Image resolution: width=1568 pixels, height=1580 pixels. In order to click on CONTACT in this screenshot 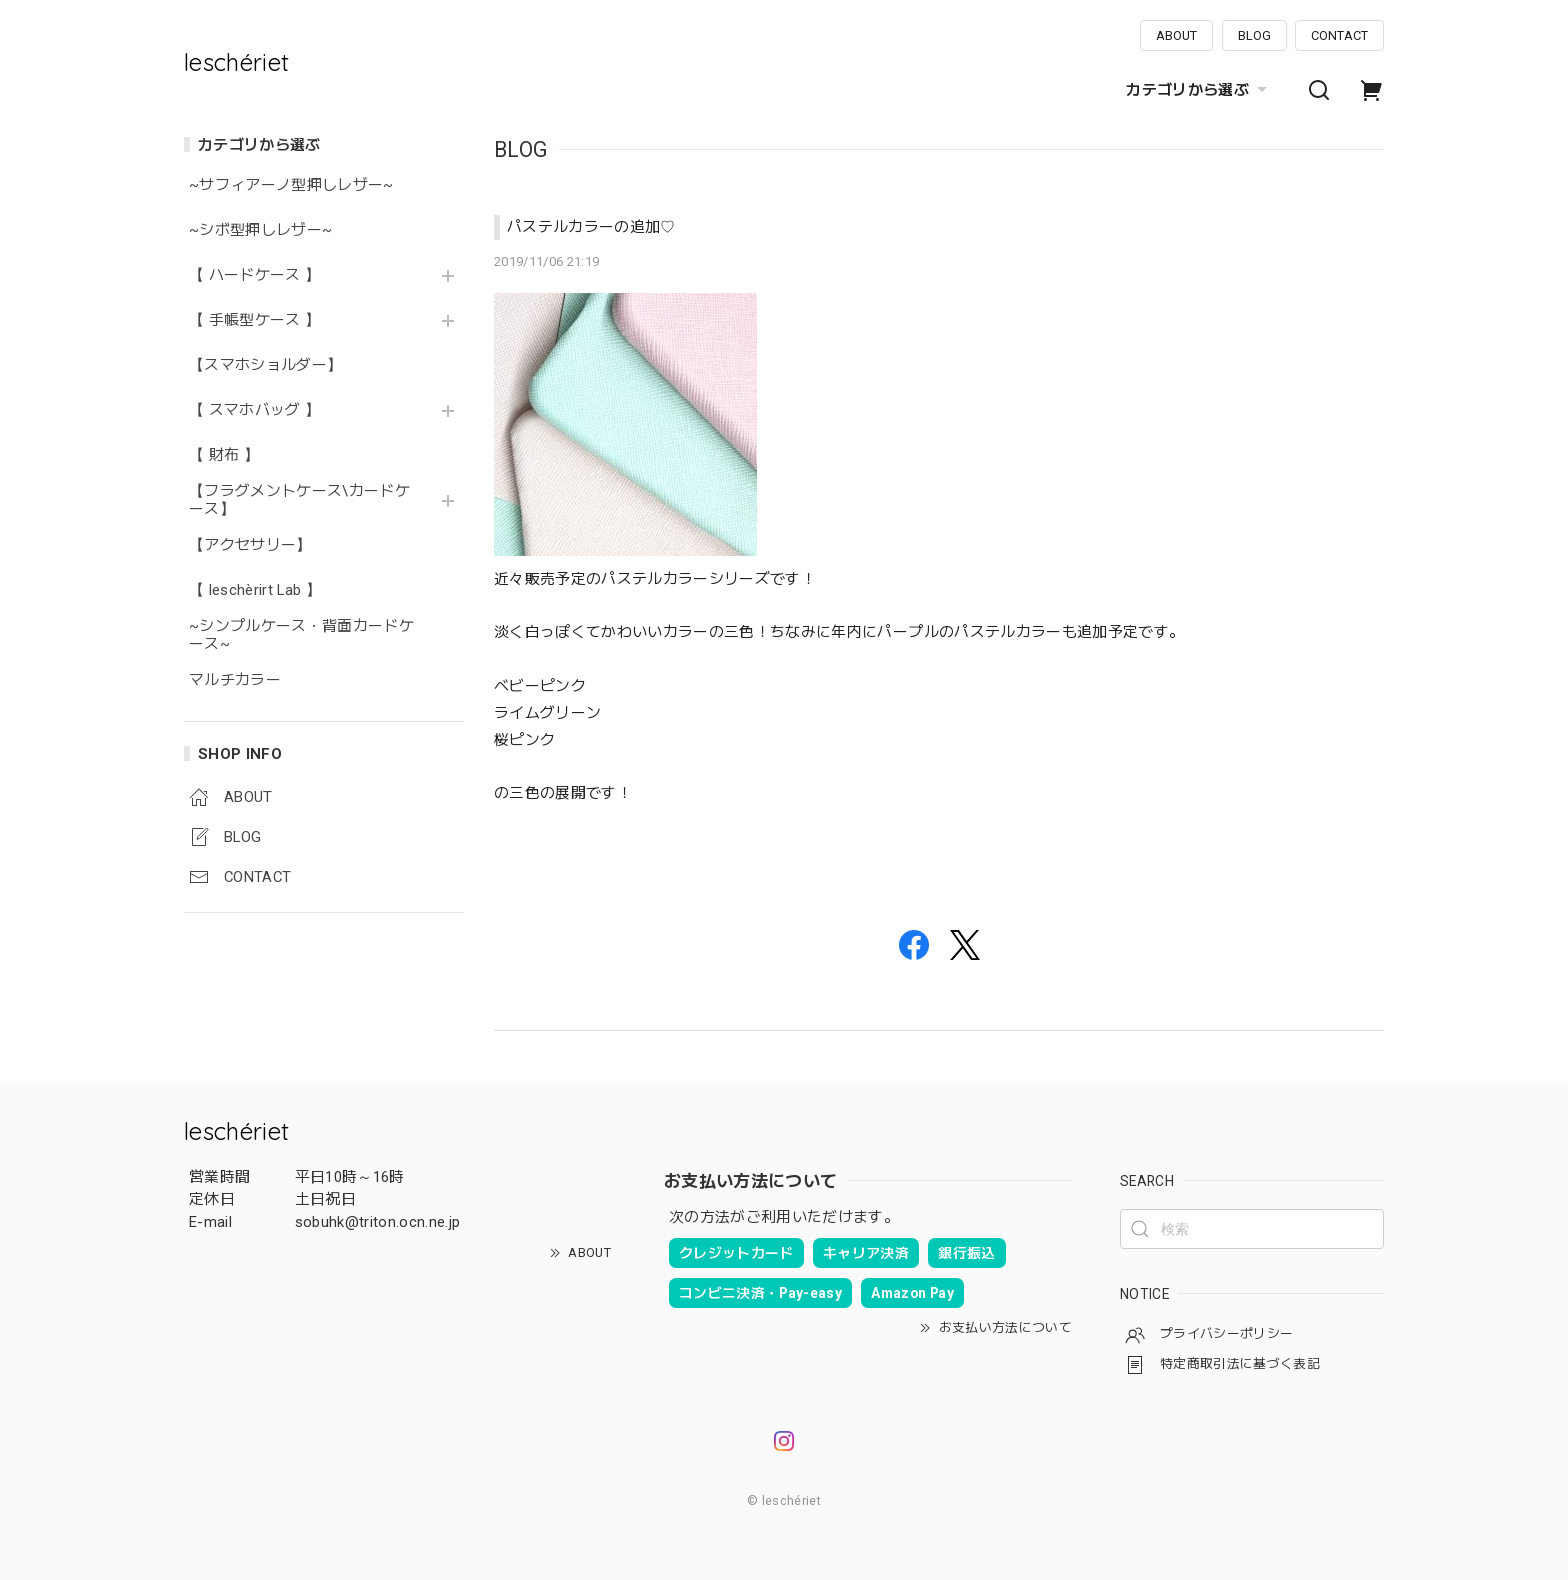, I will do `click(1339, 35)`.